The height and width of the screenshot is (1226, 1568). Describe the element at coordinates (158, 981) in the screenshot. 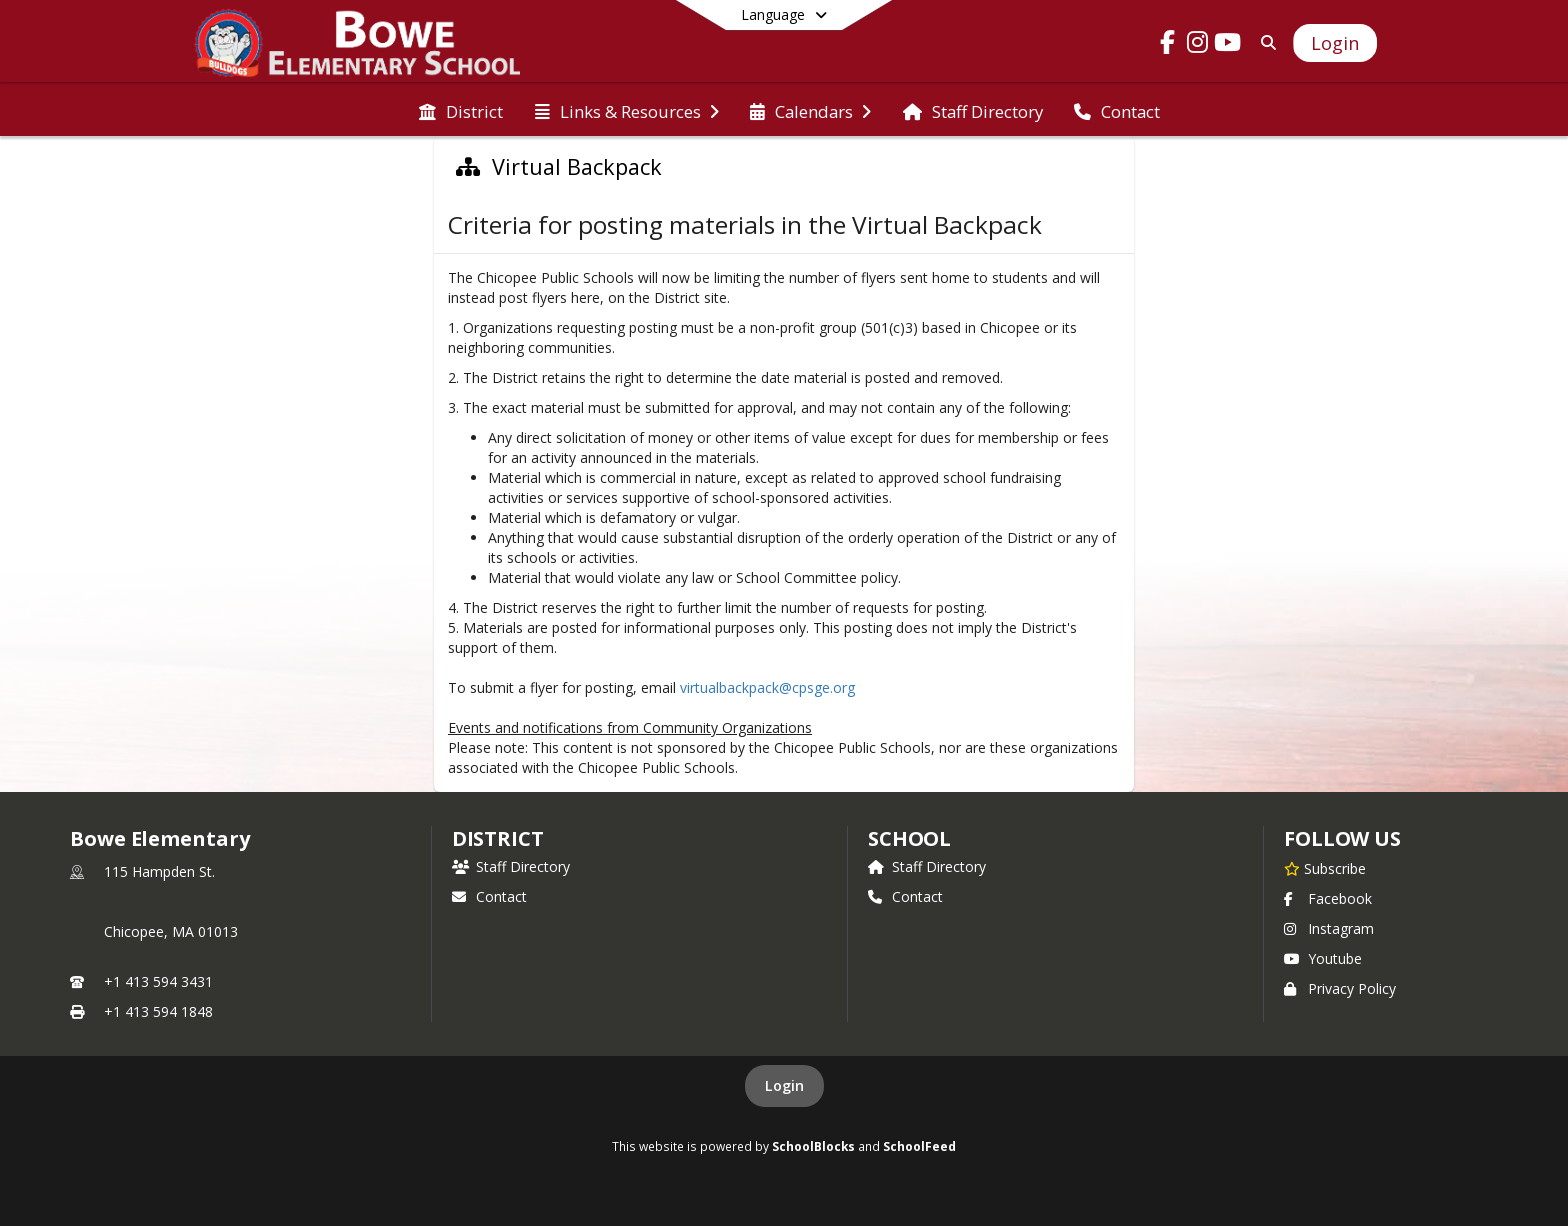

I see `+1 413 594 3431 [Call primary phone number +1 413-594-3431]` at that location.